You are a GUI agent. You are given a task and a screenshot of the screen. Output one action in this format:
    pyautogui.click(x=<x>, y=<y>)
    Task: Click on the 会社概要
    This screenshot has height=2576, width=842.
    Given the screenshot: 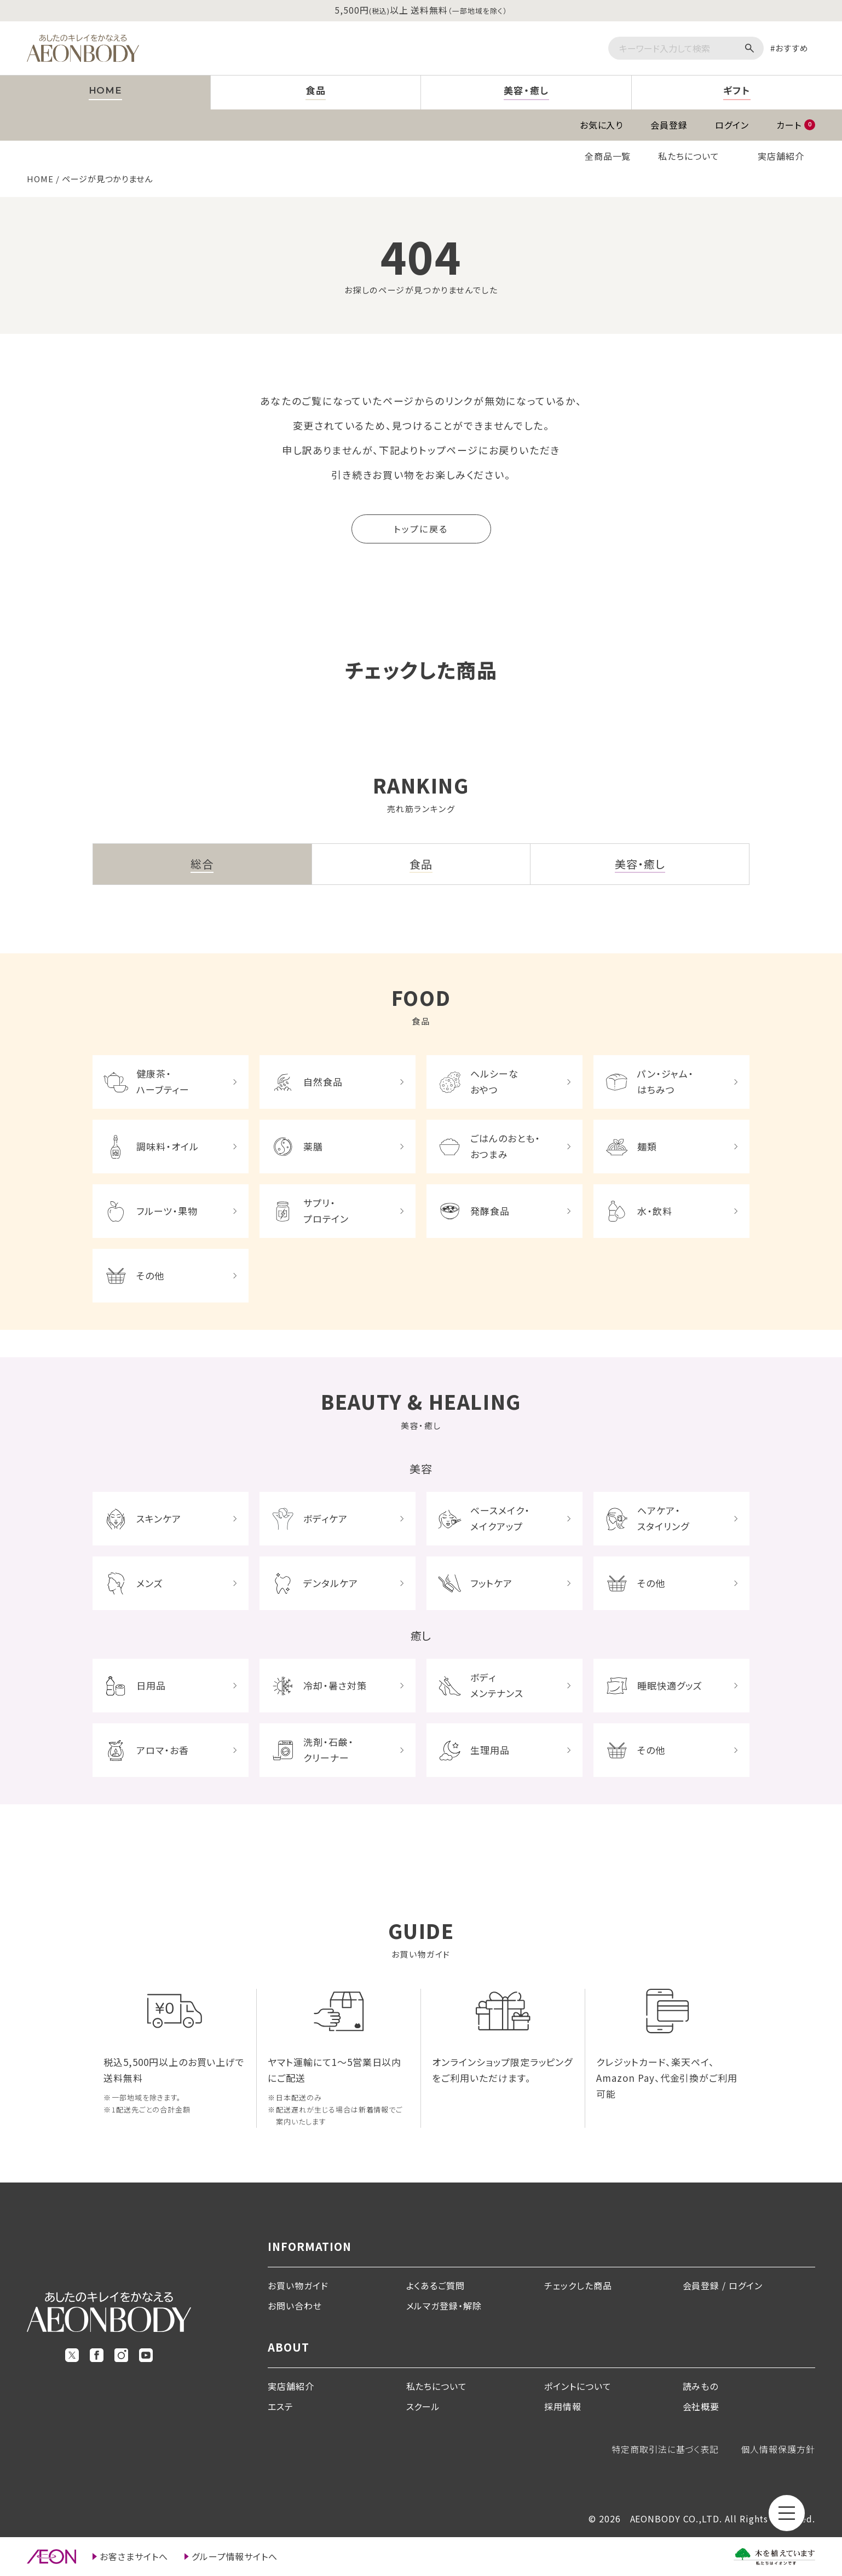 What is the action you would take?
    pyautogui.click(x=701, y=2406)
    